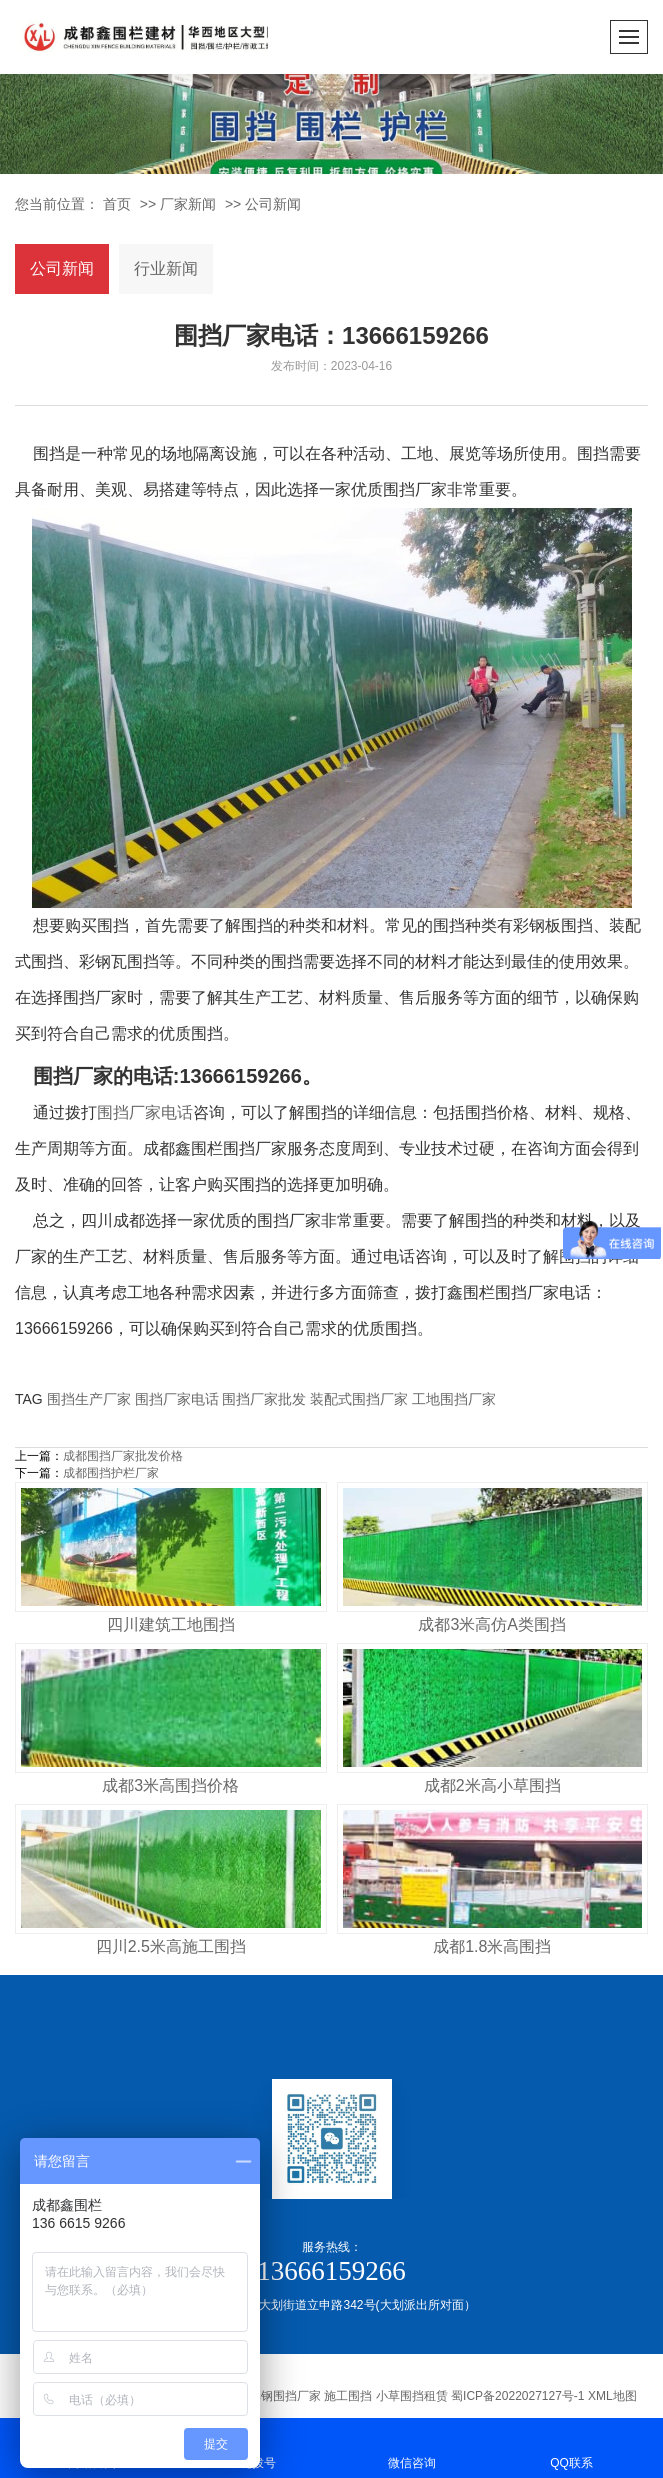  I want to click on 成都3米高围挡价格, so click(170, 1785).